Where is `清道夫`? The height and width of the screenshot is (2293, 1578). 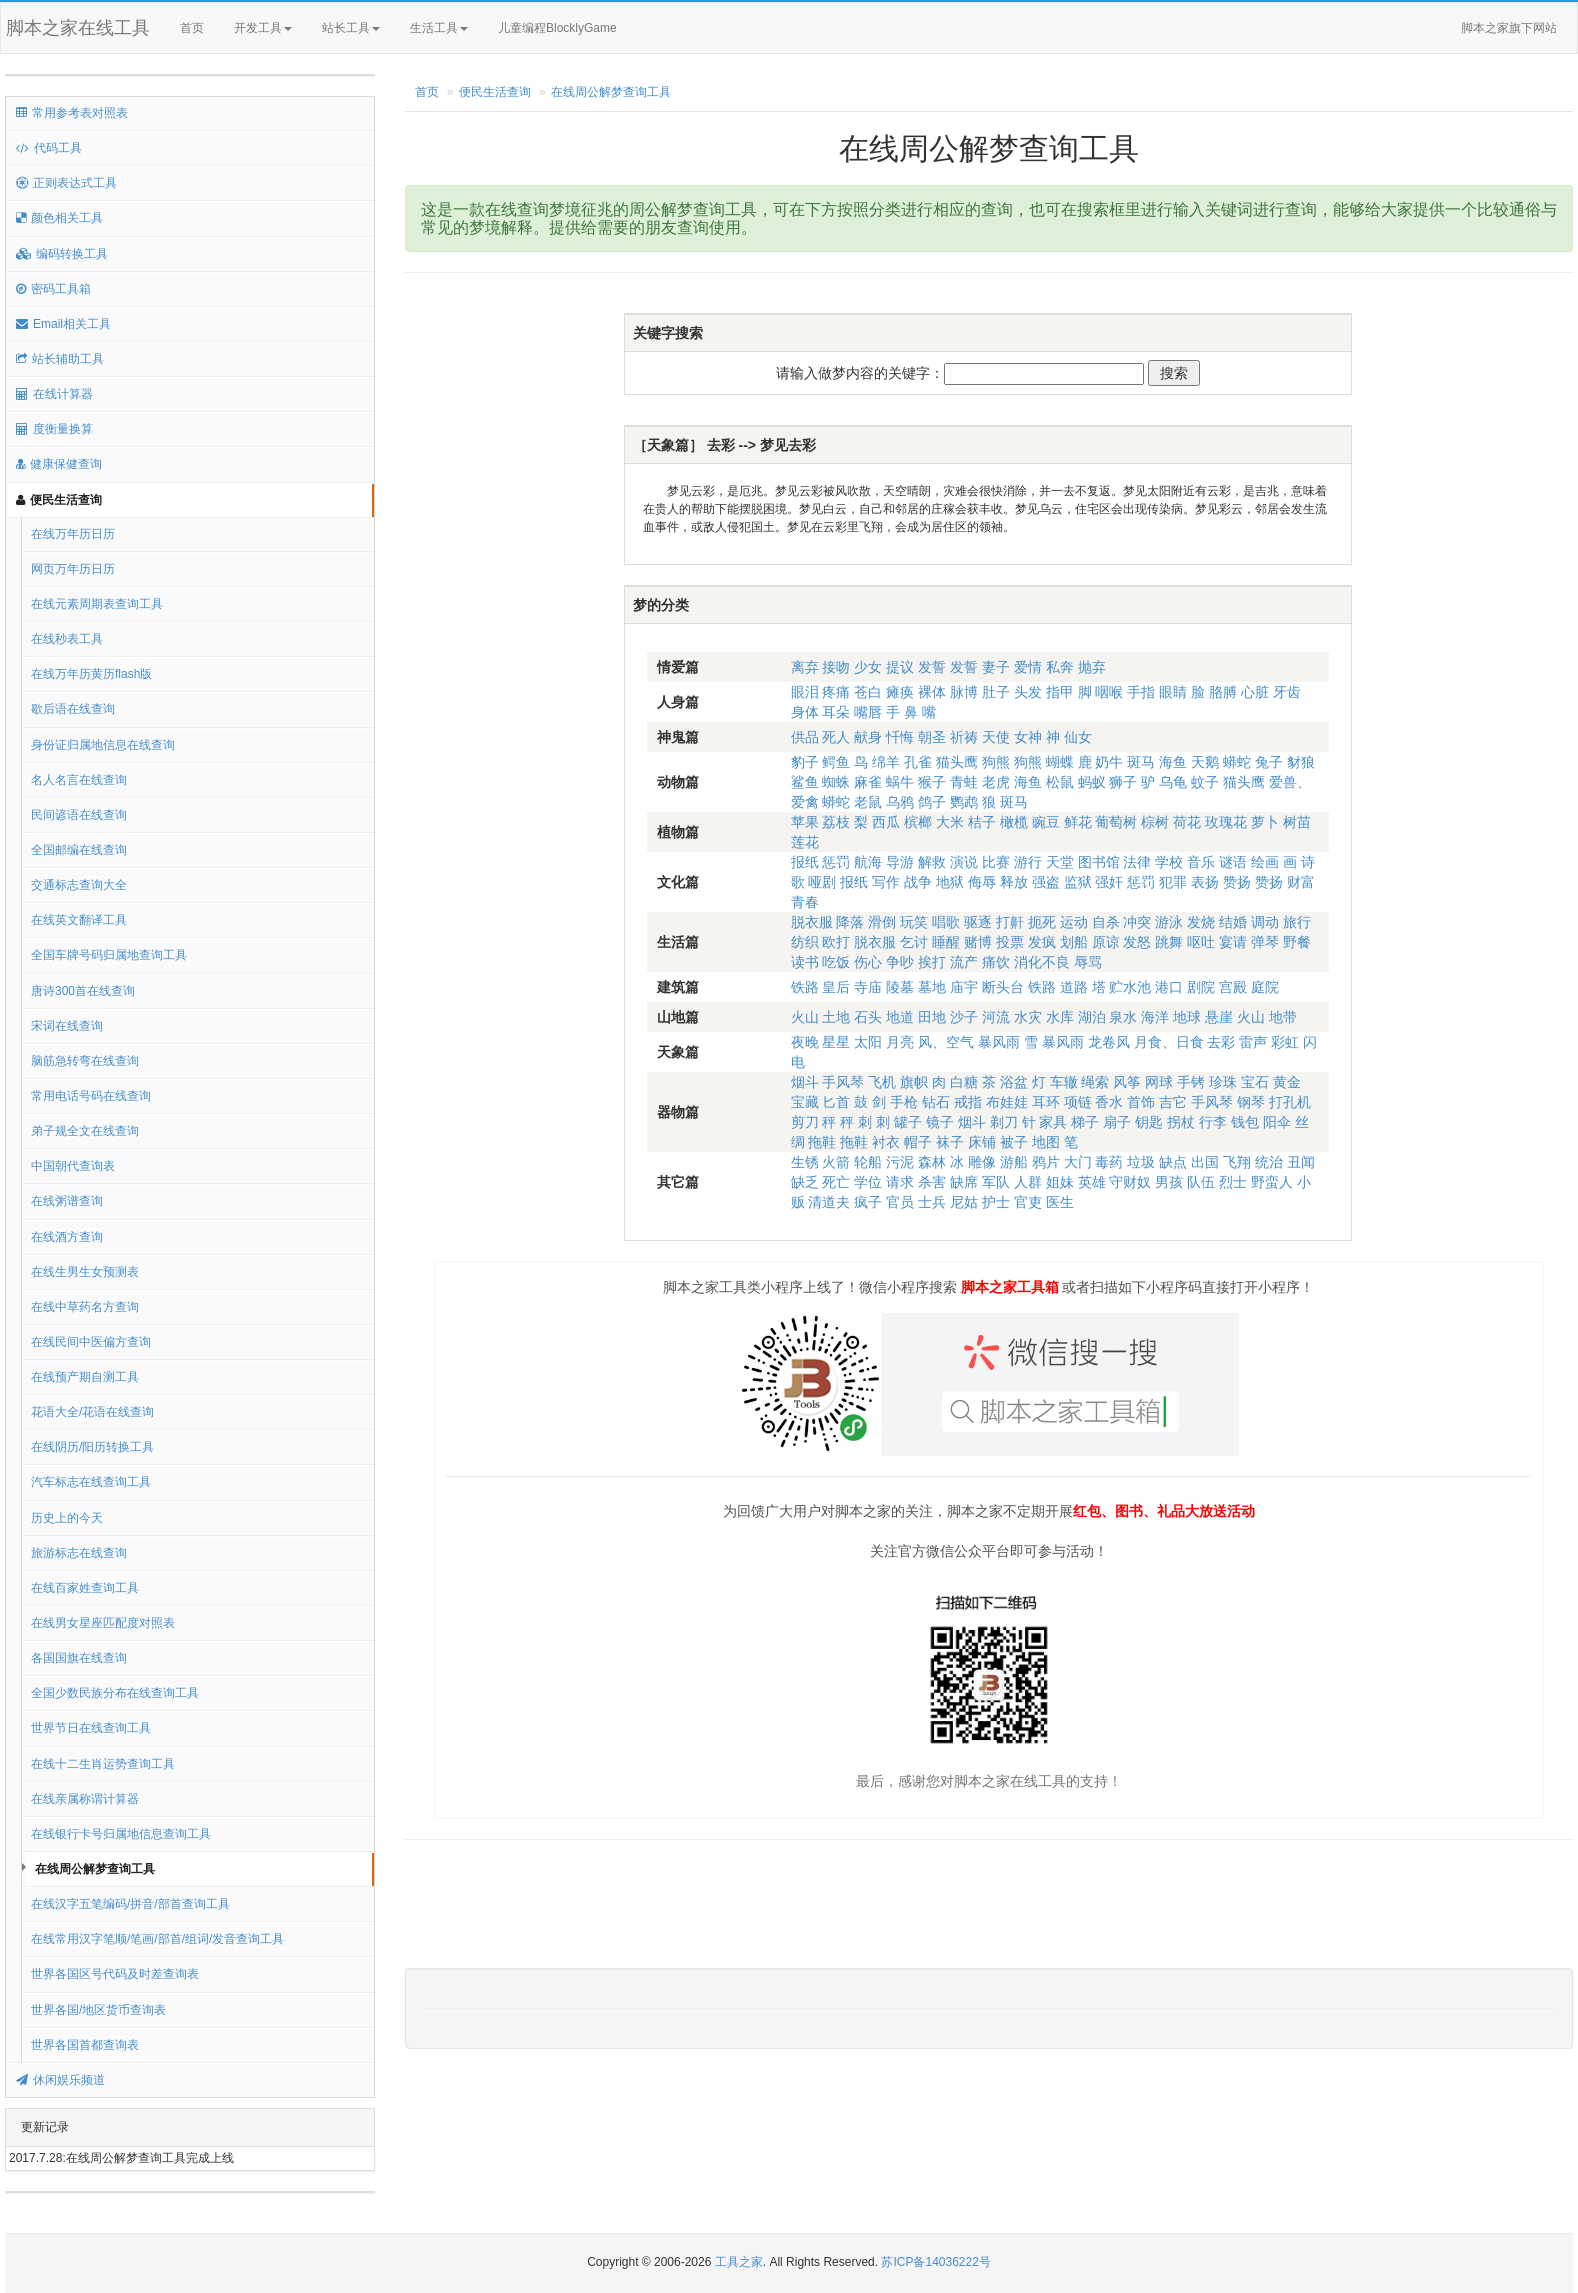
清道夫 is located at coordinates (829, 1202).